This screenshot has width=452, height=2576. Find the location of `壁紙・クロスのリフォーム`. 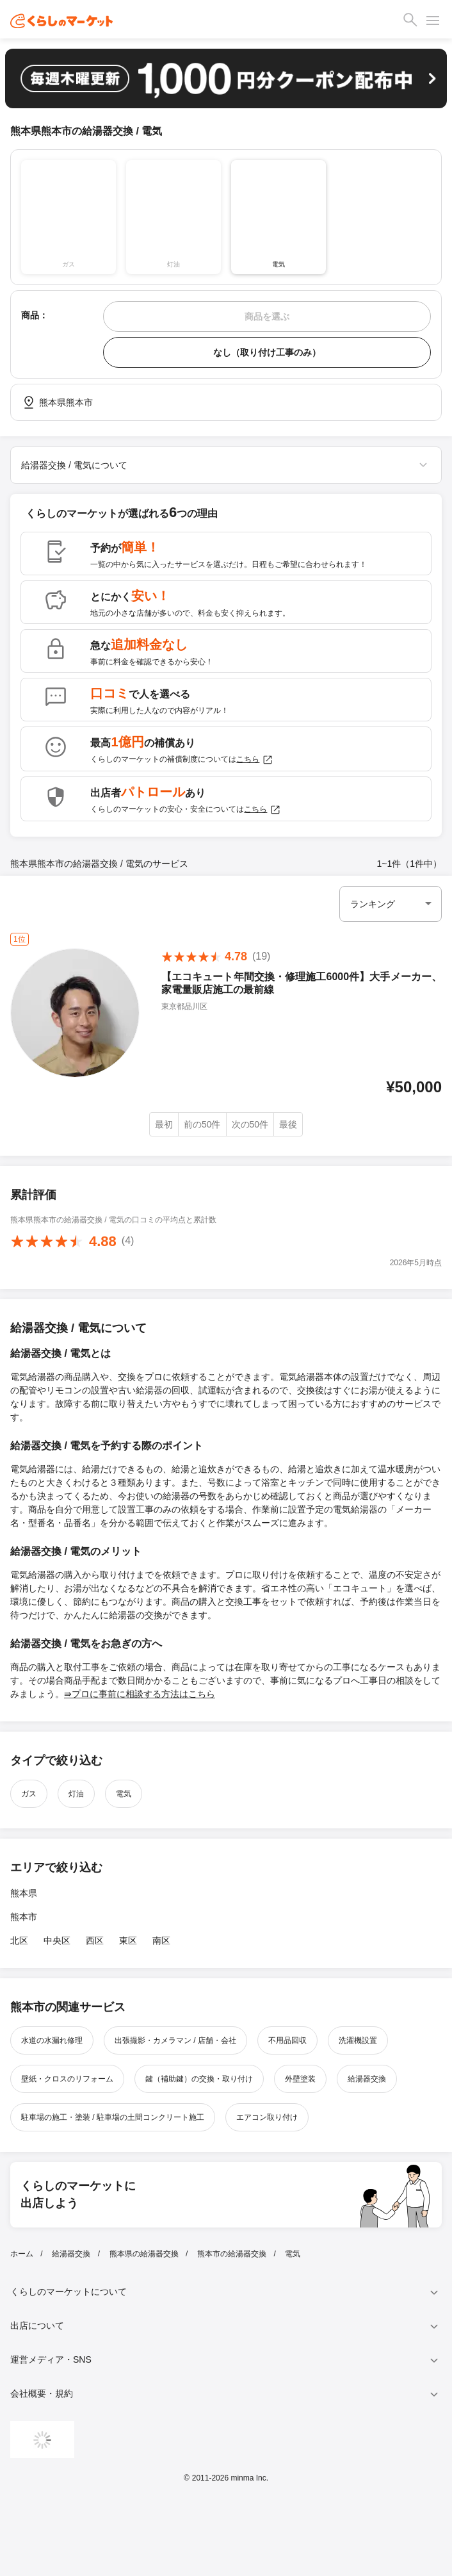

壁紙・クロスのリフォーム is located at coordinates (67, 2078).